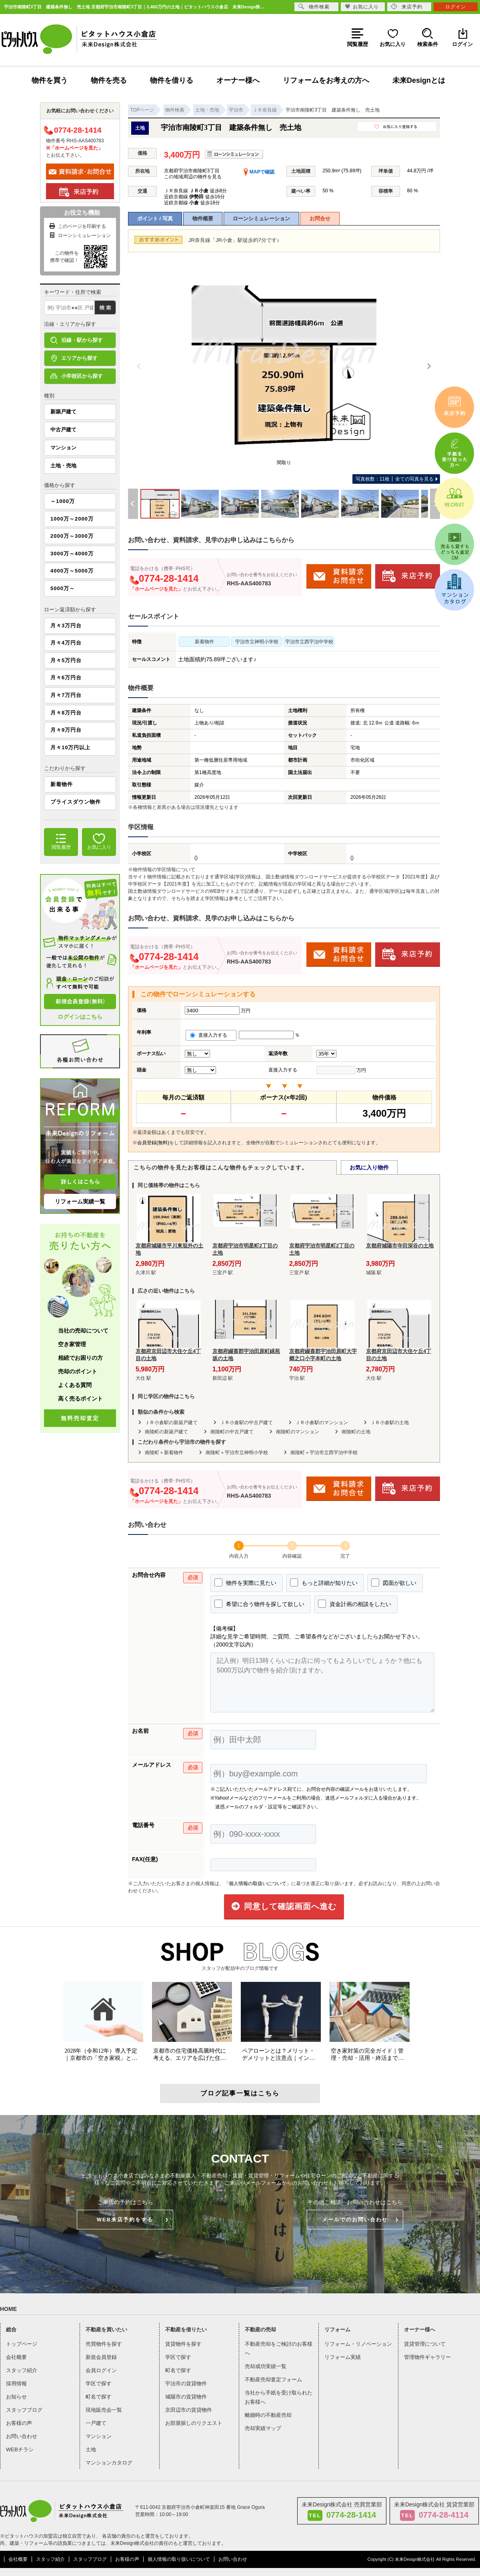 The image size is (480, 2576). Describe the element at coordinates (72, 536) in the screenshot. I see `2000万～3000万` at that location.